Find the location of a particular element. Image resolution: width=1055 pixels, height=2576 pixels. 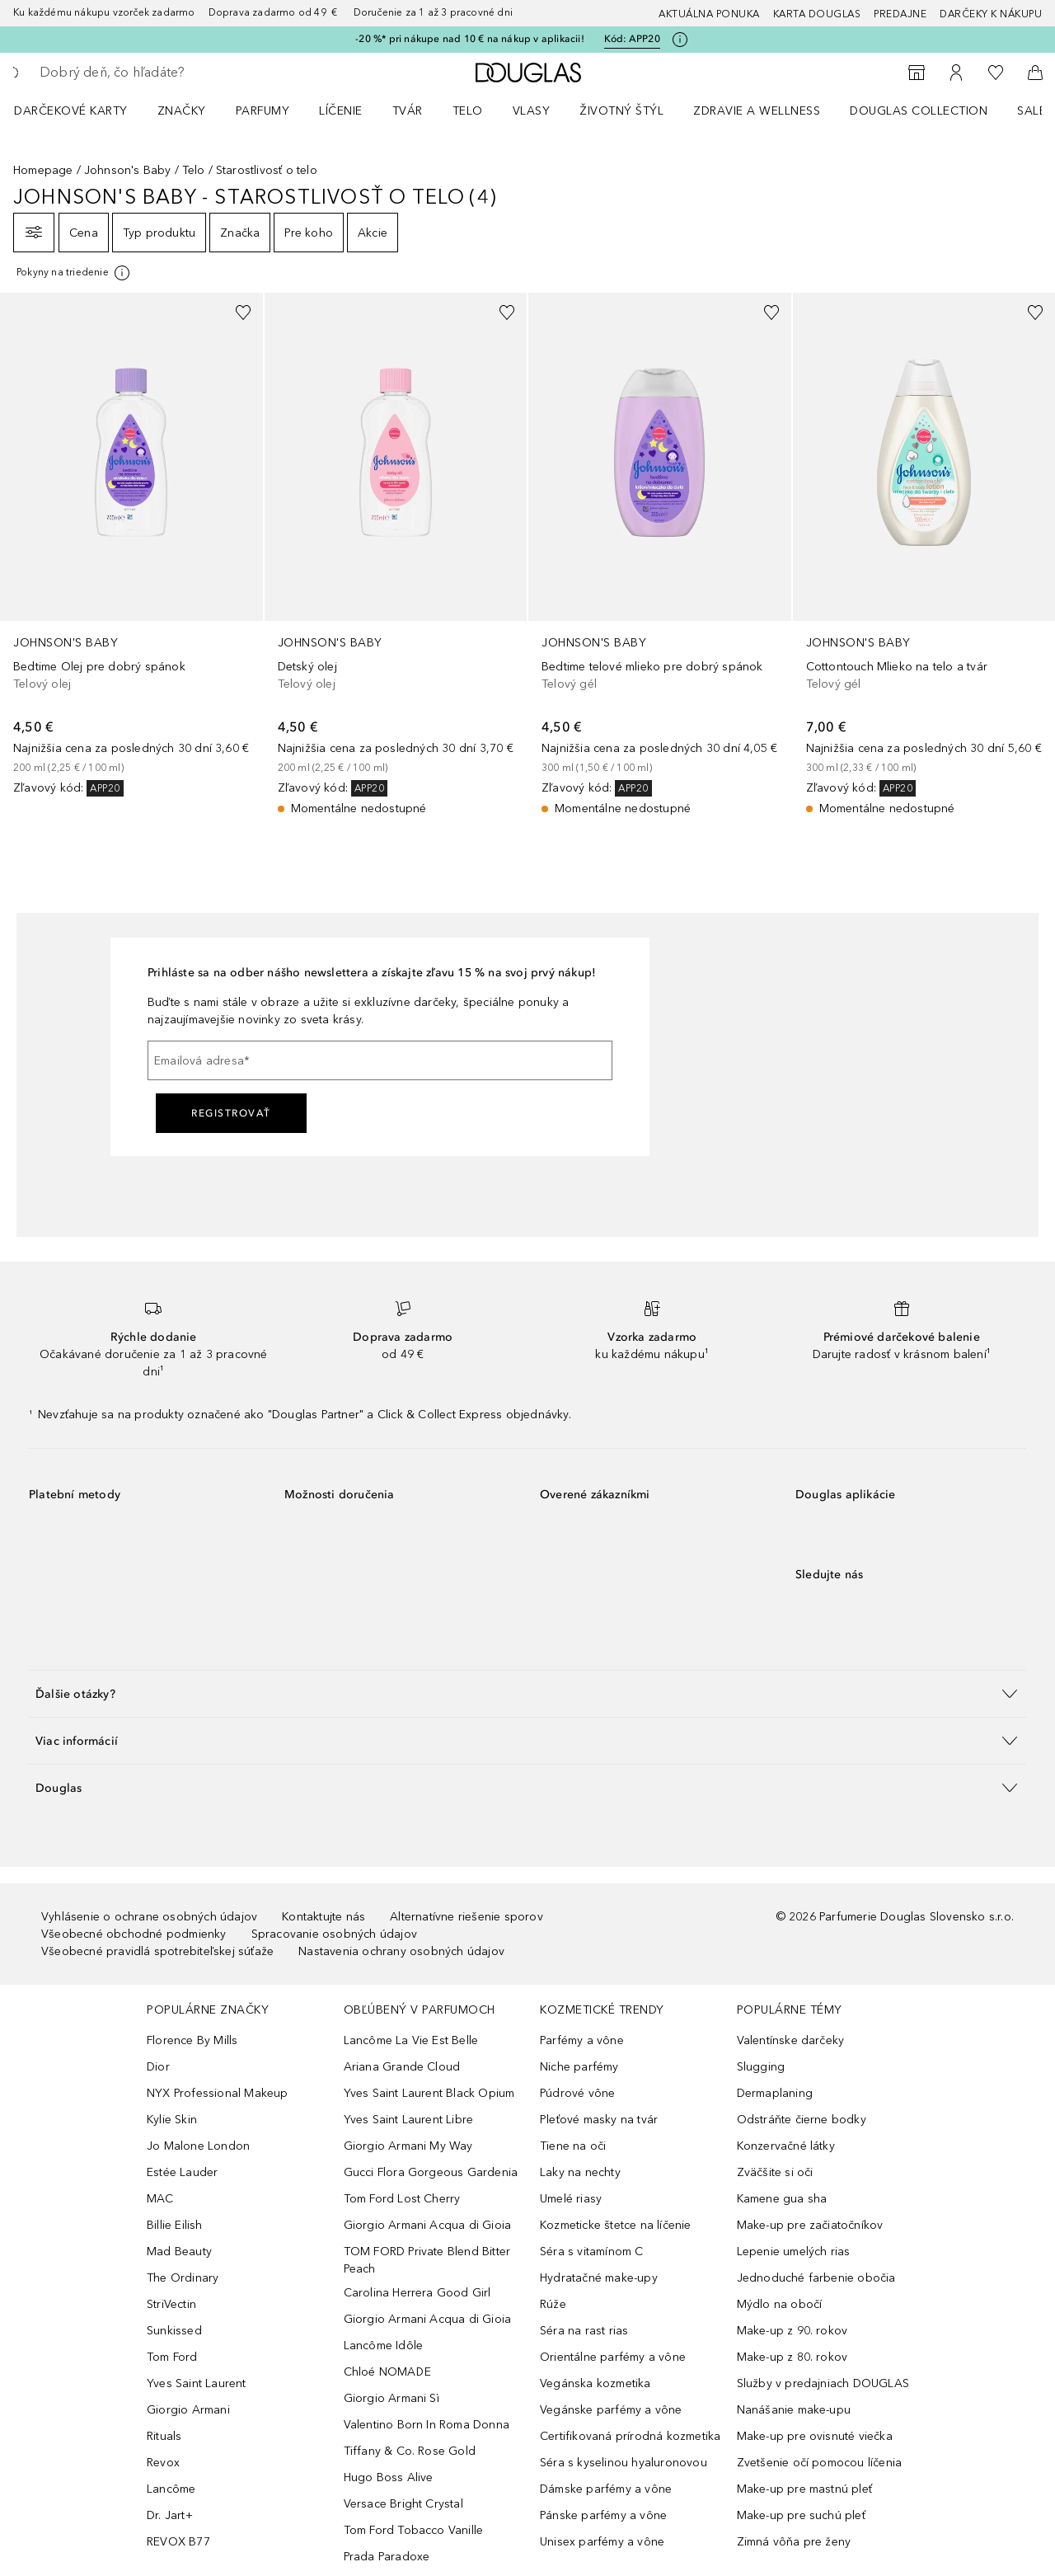

Tom Ford Lost Cherry is located at coordinates (402, 2199).